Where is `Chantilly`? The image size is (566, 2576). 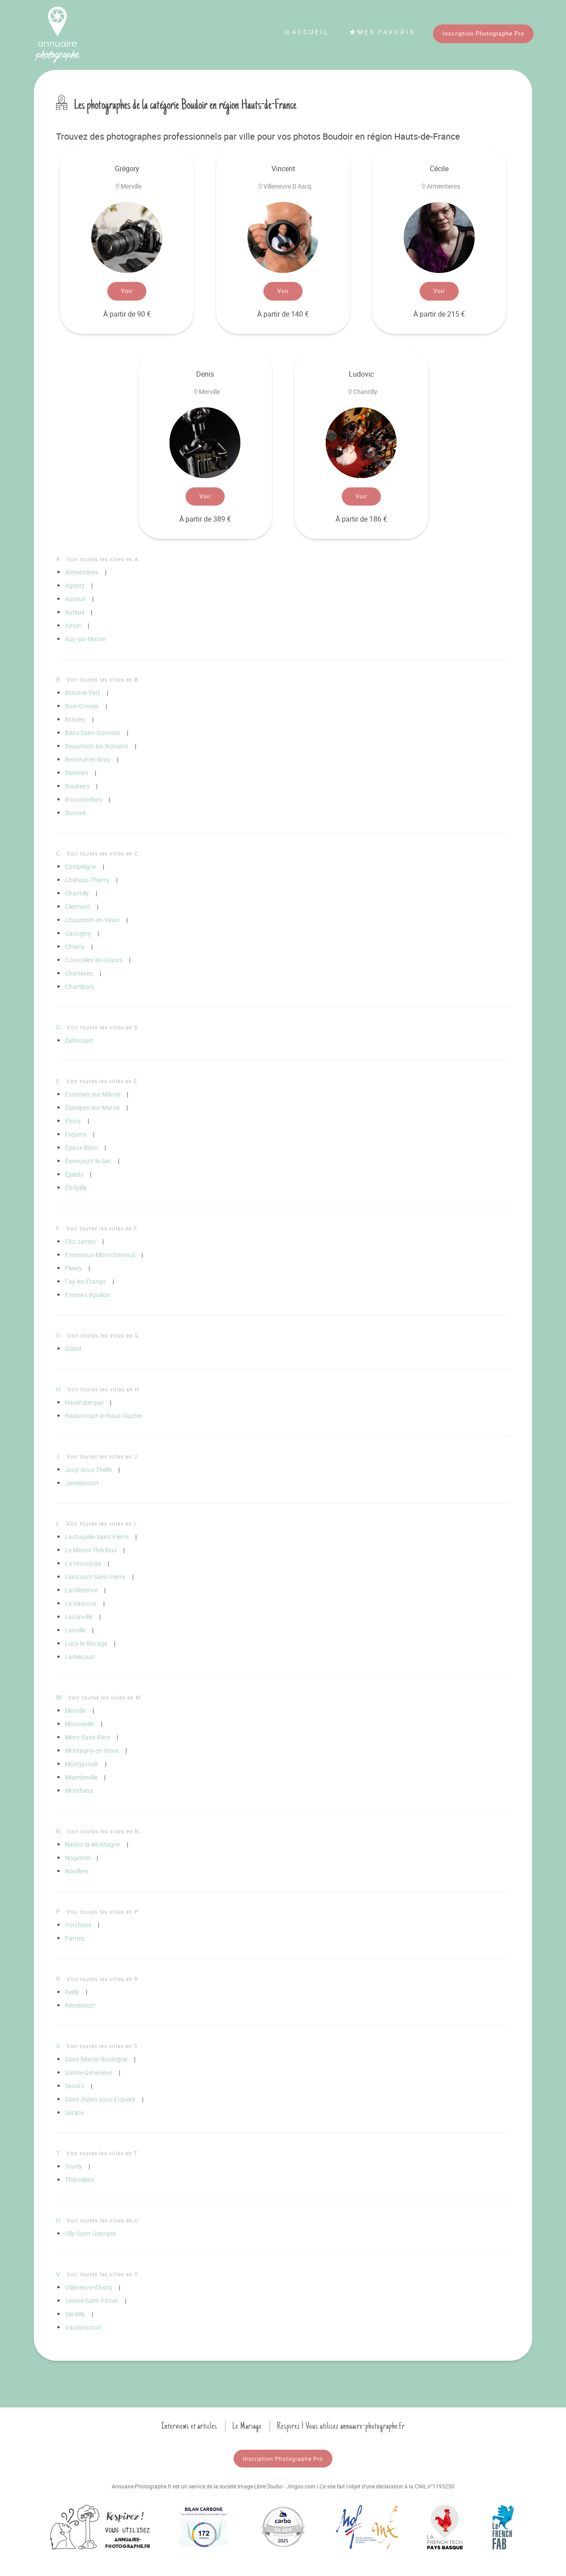
Chantilly is located at coordinates (77, 893).